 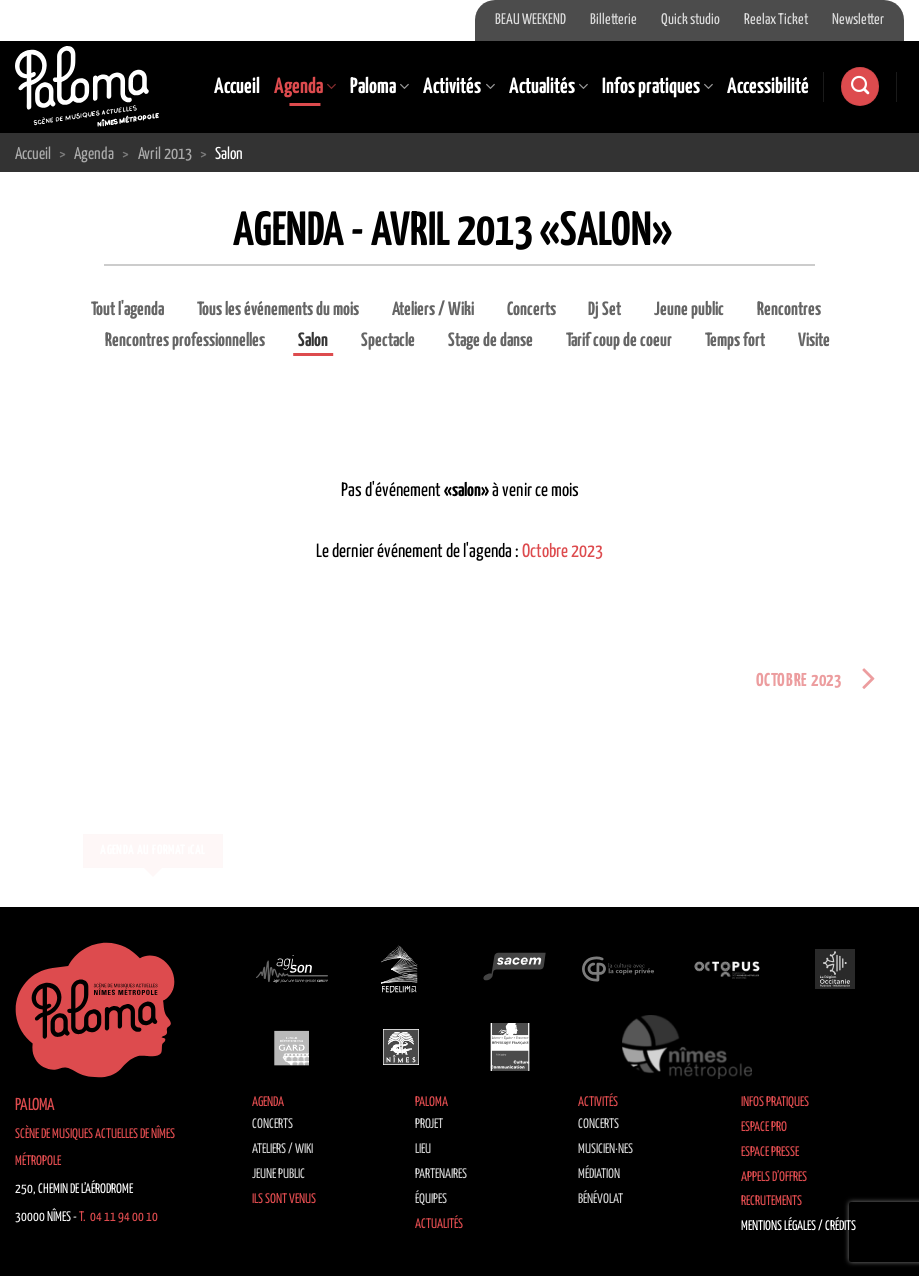 What do you see at coordinates (388, 341) in the screenshot?
I see `Spectacle` at bounding box center [388, 341].